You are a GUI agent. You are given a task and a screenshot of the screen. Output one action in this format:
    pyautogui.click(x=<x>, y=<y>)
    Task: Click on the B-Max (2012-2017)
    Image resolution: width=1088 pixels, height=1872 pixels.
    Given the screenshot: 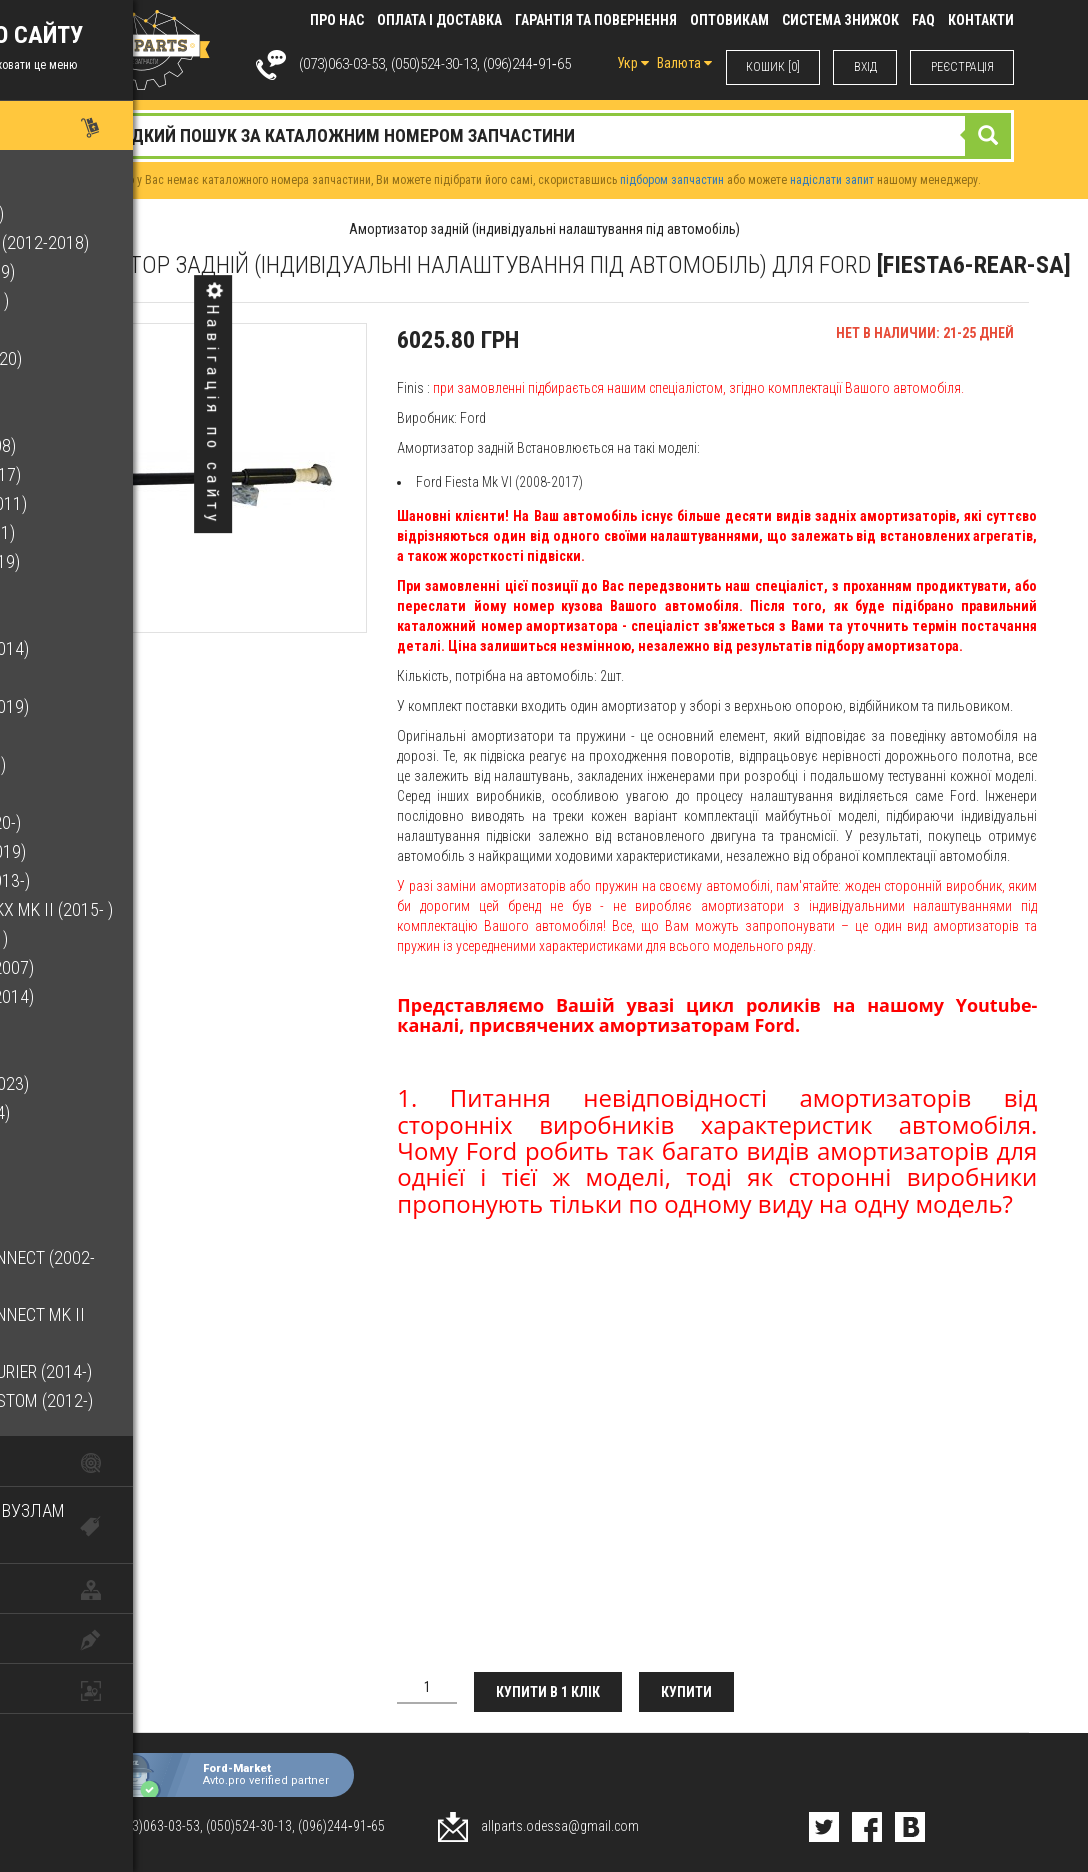 What is the action you would take?
    pyautogui.click(x=89, y=184)
    